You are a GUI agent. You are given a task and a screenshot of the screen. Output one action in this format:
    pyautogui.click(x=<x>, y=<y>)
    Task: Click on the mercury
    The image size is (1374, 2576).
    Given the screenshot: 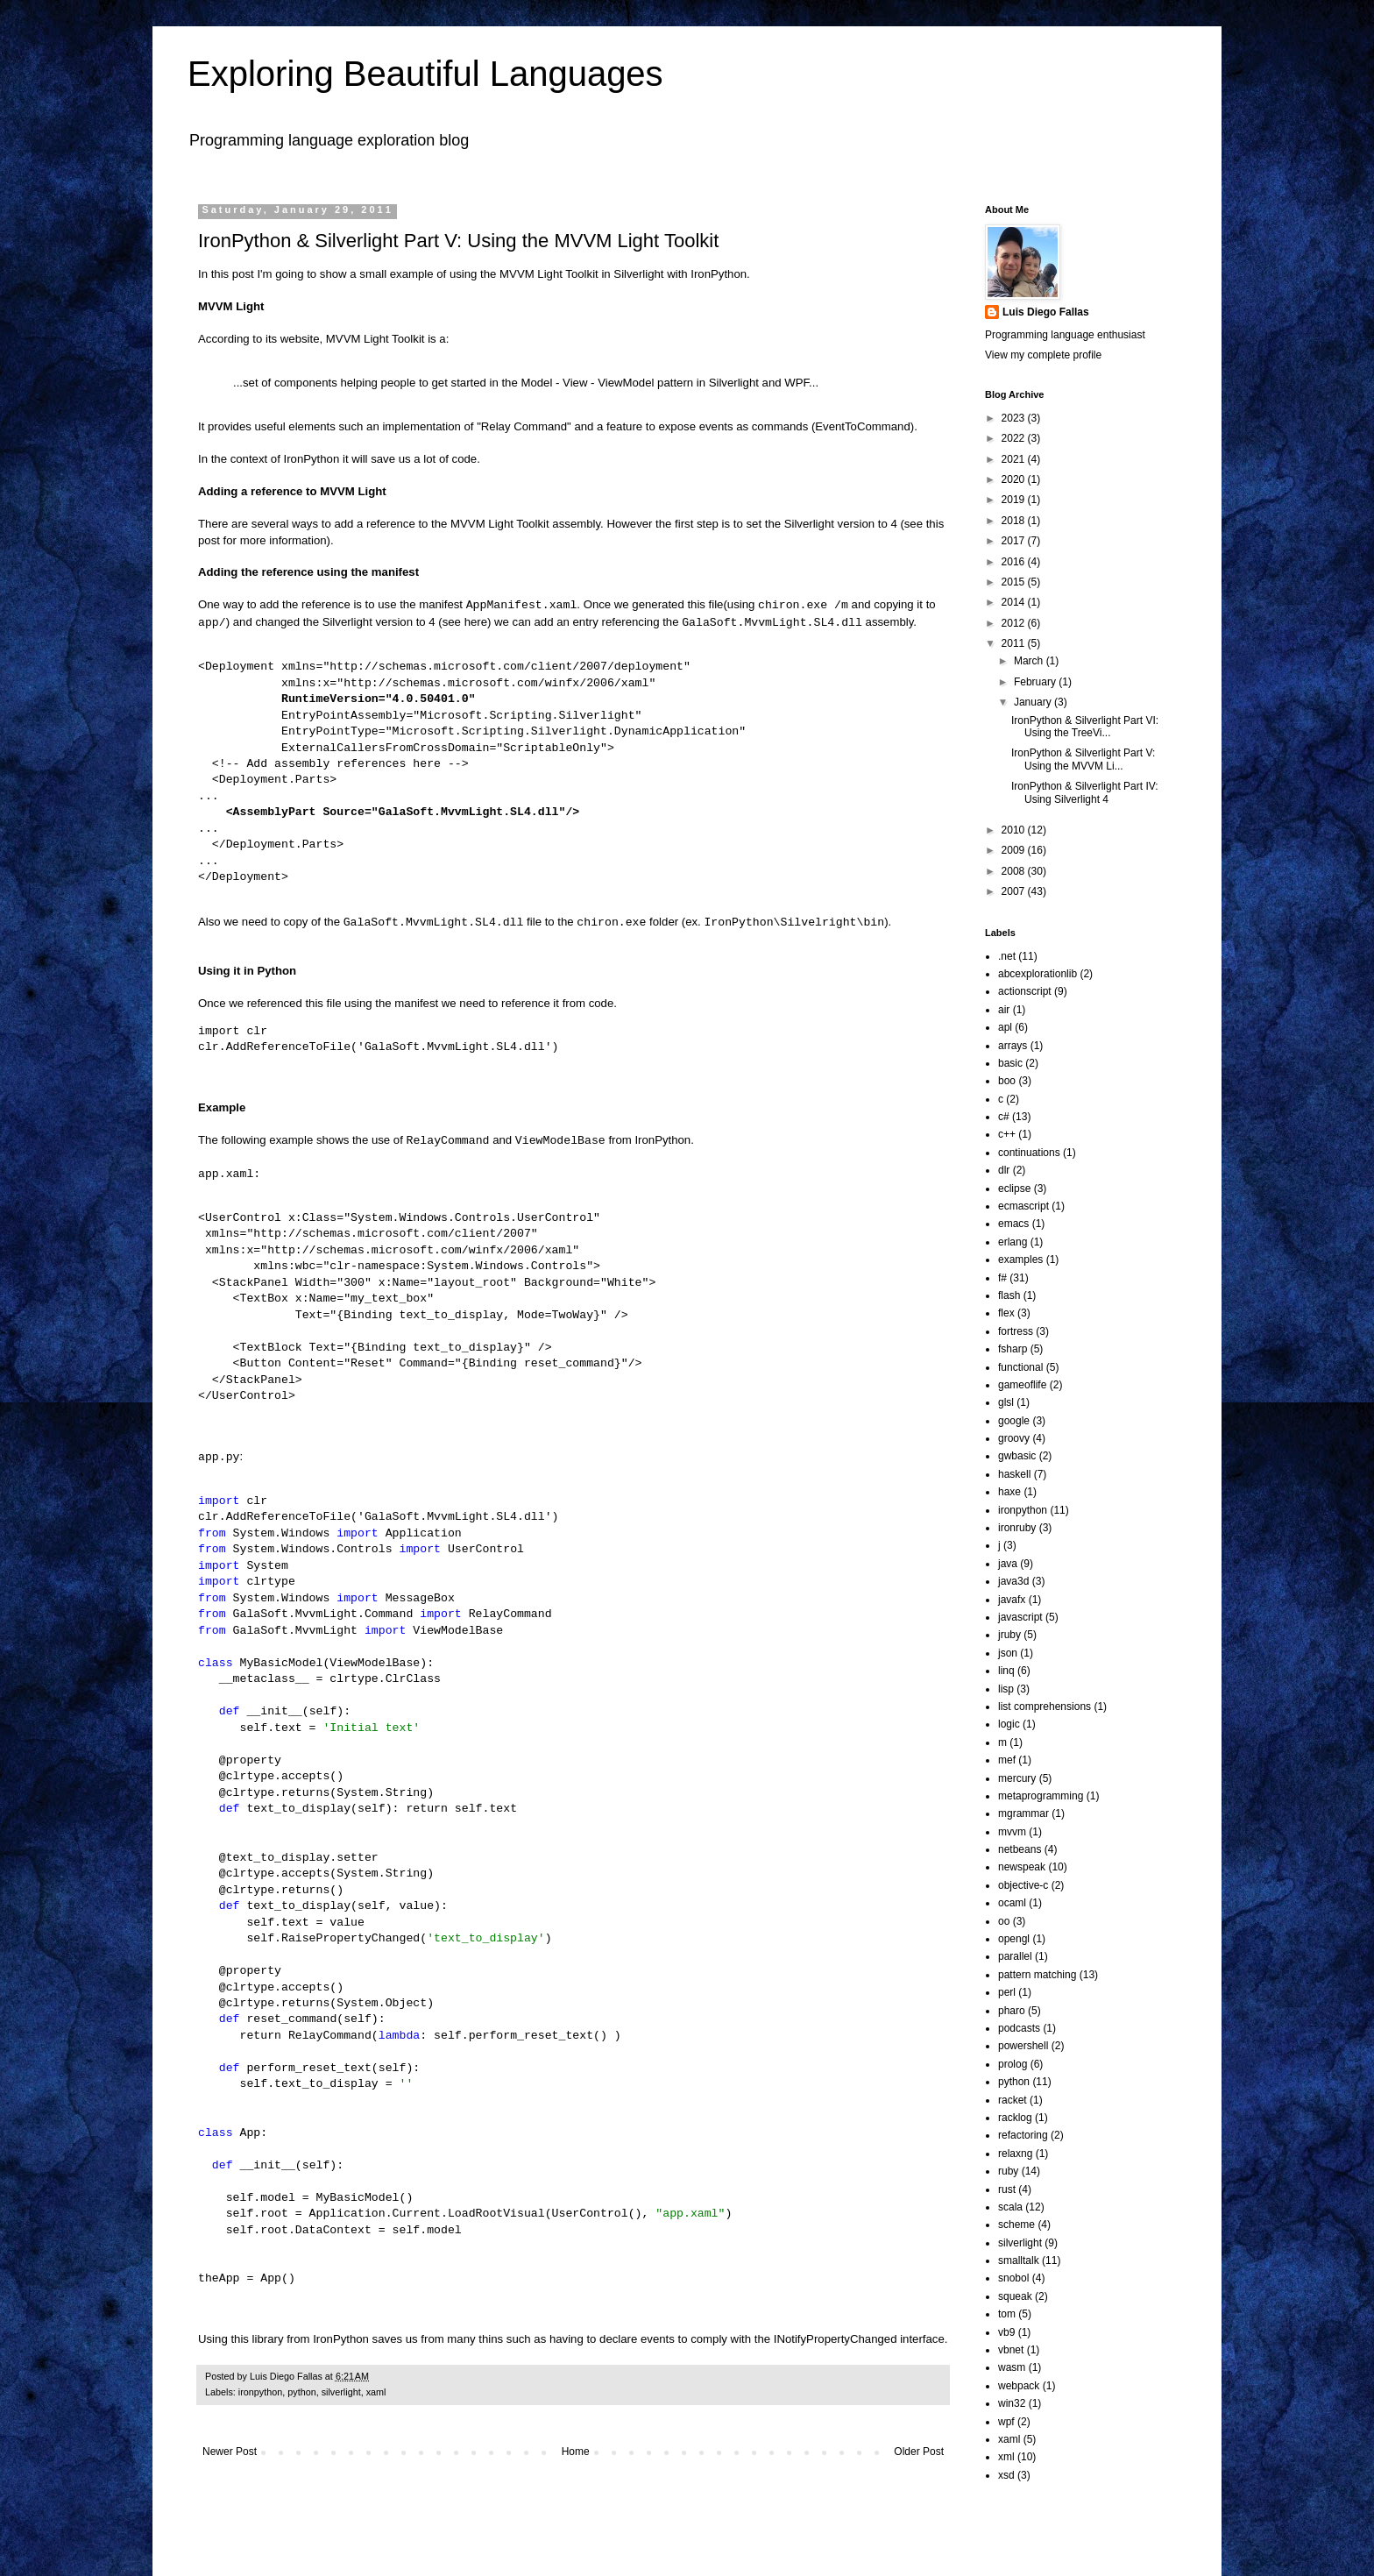 What is the action you would take?
    pyautogui.click(x=1017, y=1778)
    